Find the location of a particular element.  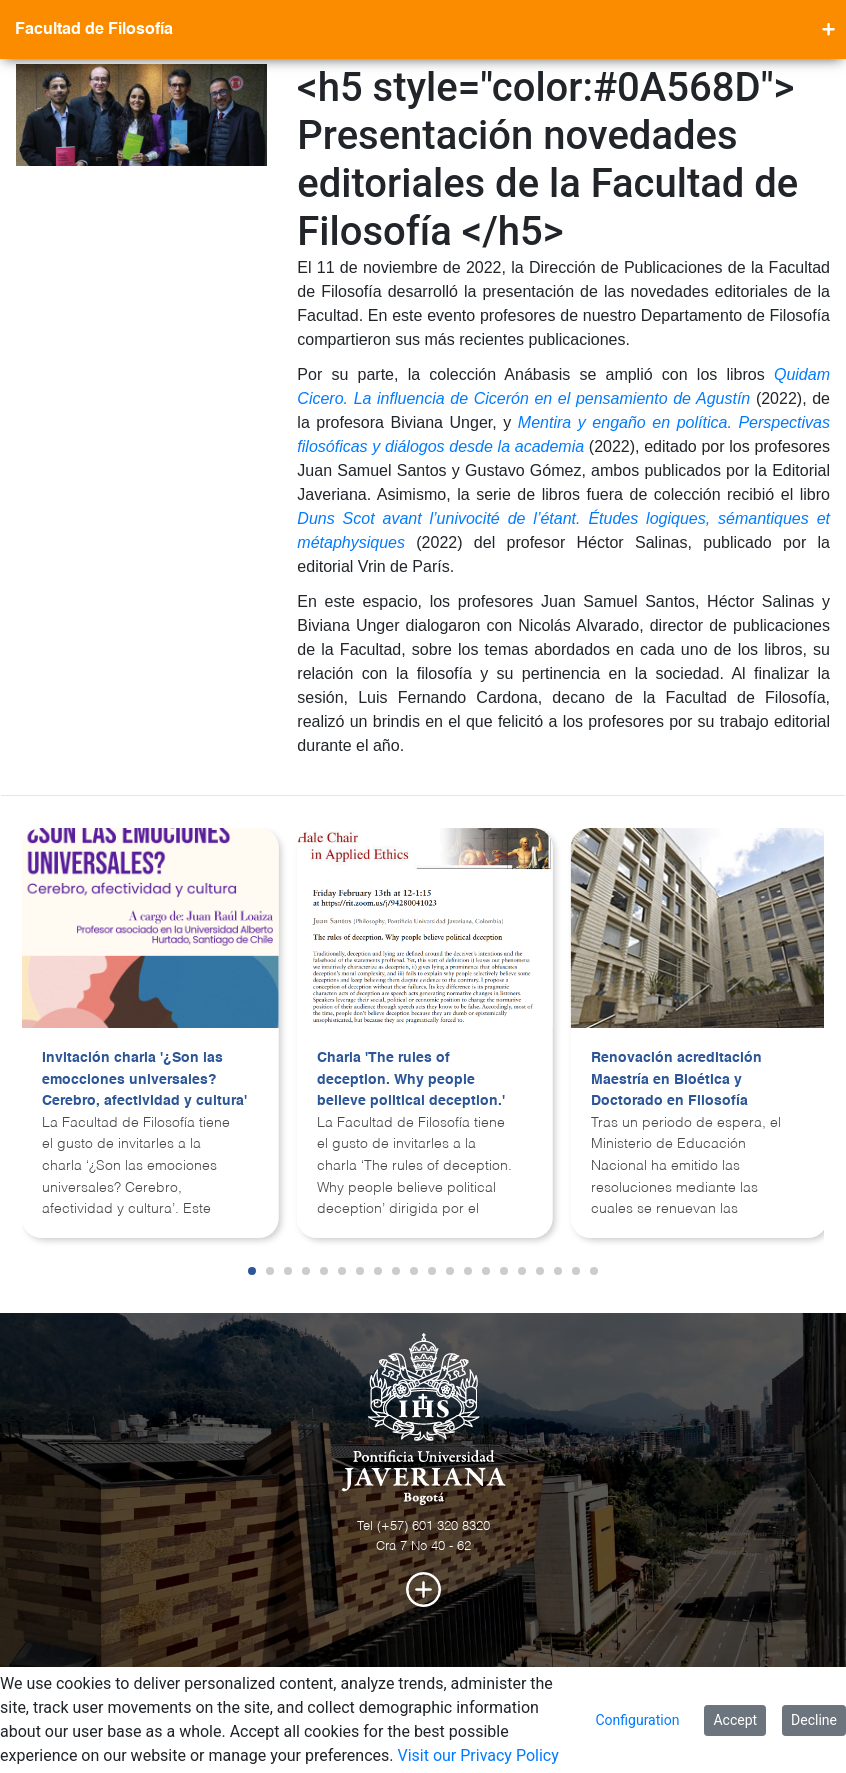

Configuration is located at coordinates (637, 1720).